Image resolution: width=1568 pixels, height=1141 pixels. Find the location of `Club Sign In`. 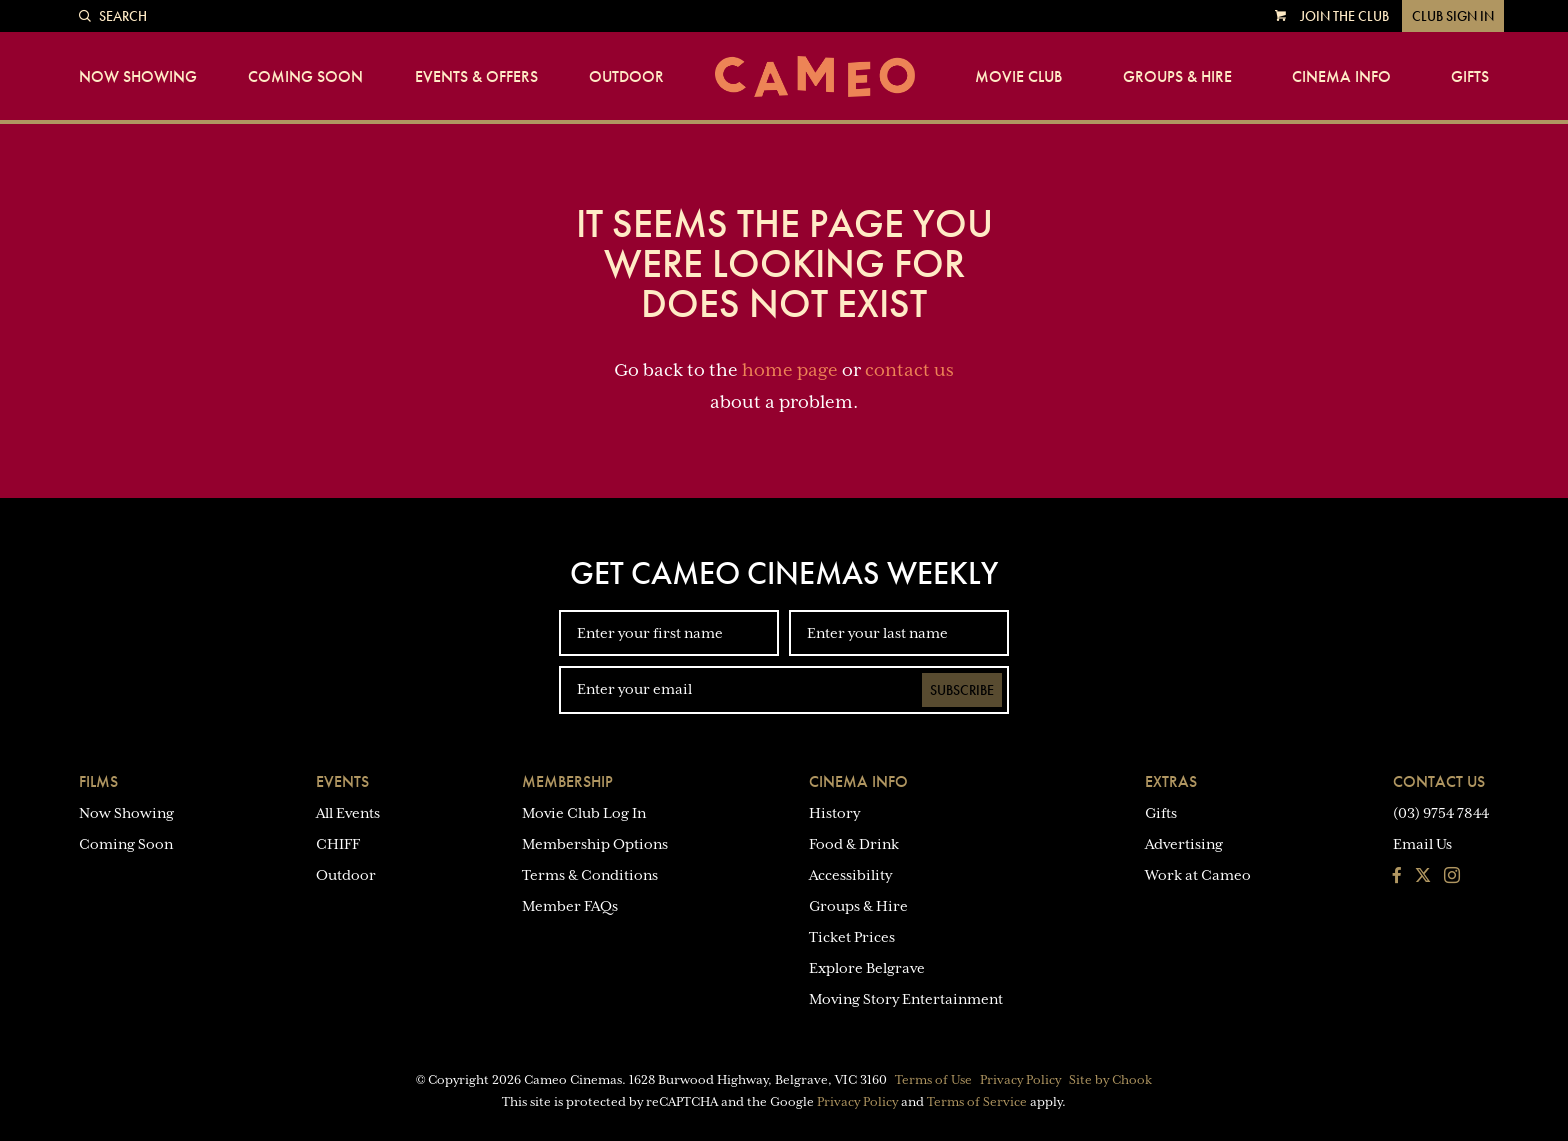

Club Sign In is located at coordinates (1453, 16).